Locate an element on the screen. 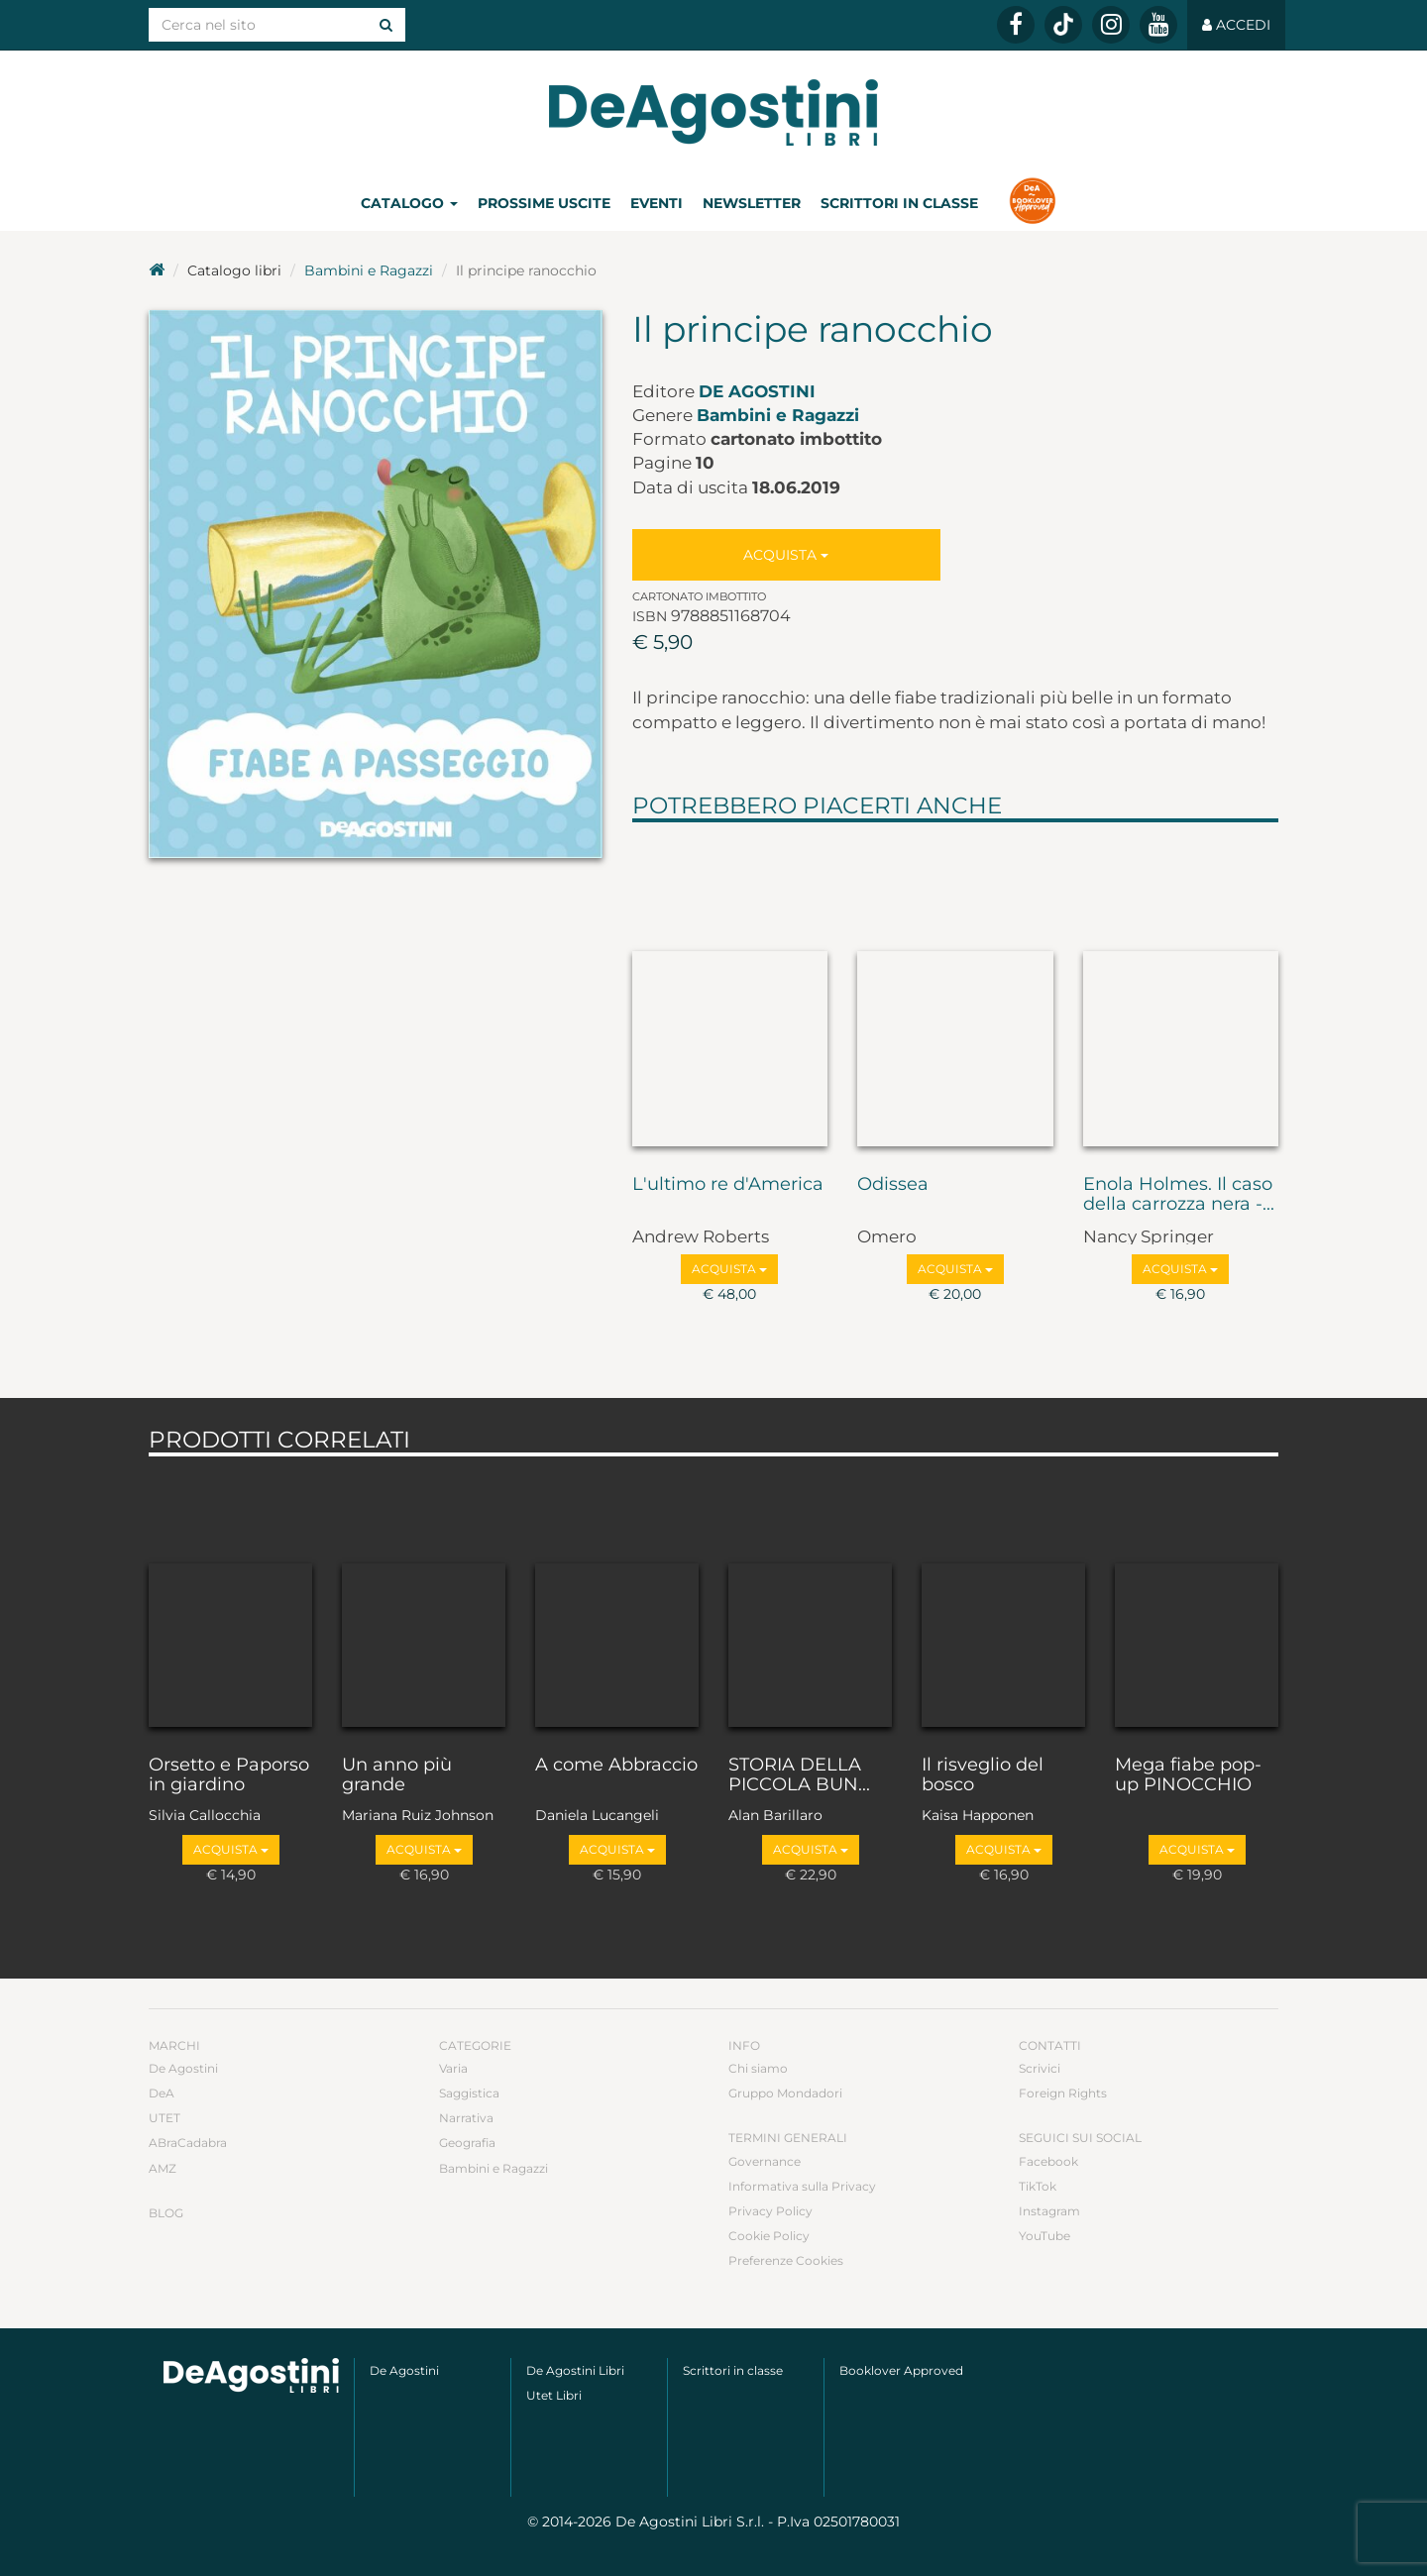 This screenshot has width=1427, height=2576. De Agostini Libri is located at coordinates (575, 2370).